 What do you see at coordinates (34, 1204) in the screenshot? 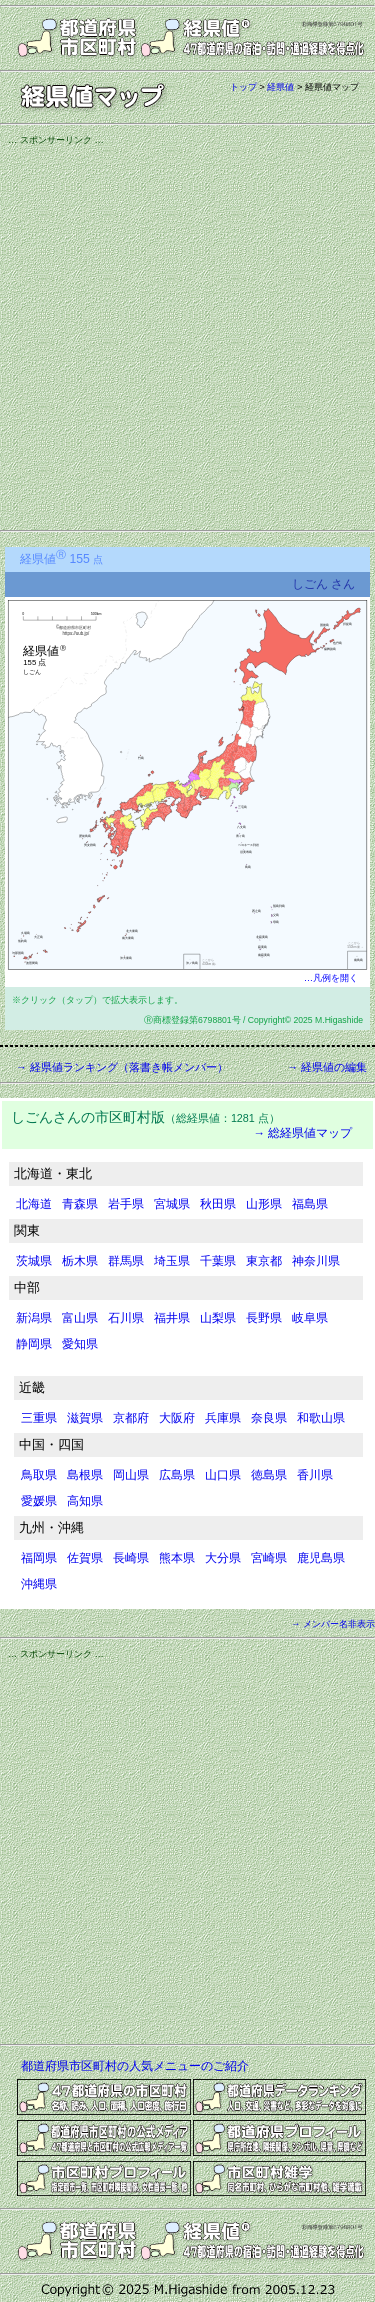
I see `北海道` at bounding box center [34, 1204].